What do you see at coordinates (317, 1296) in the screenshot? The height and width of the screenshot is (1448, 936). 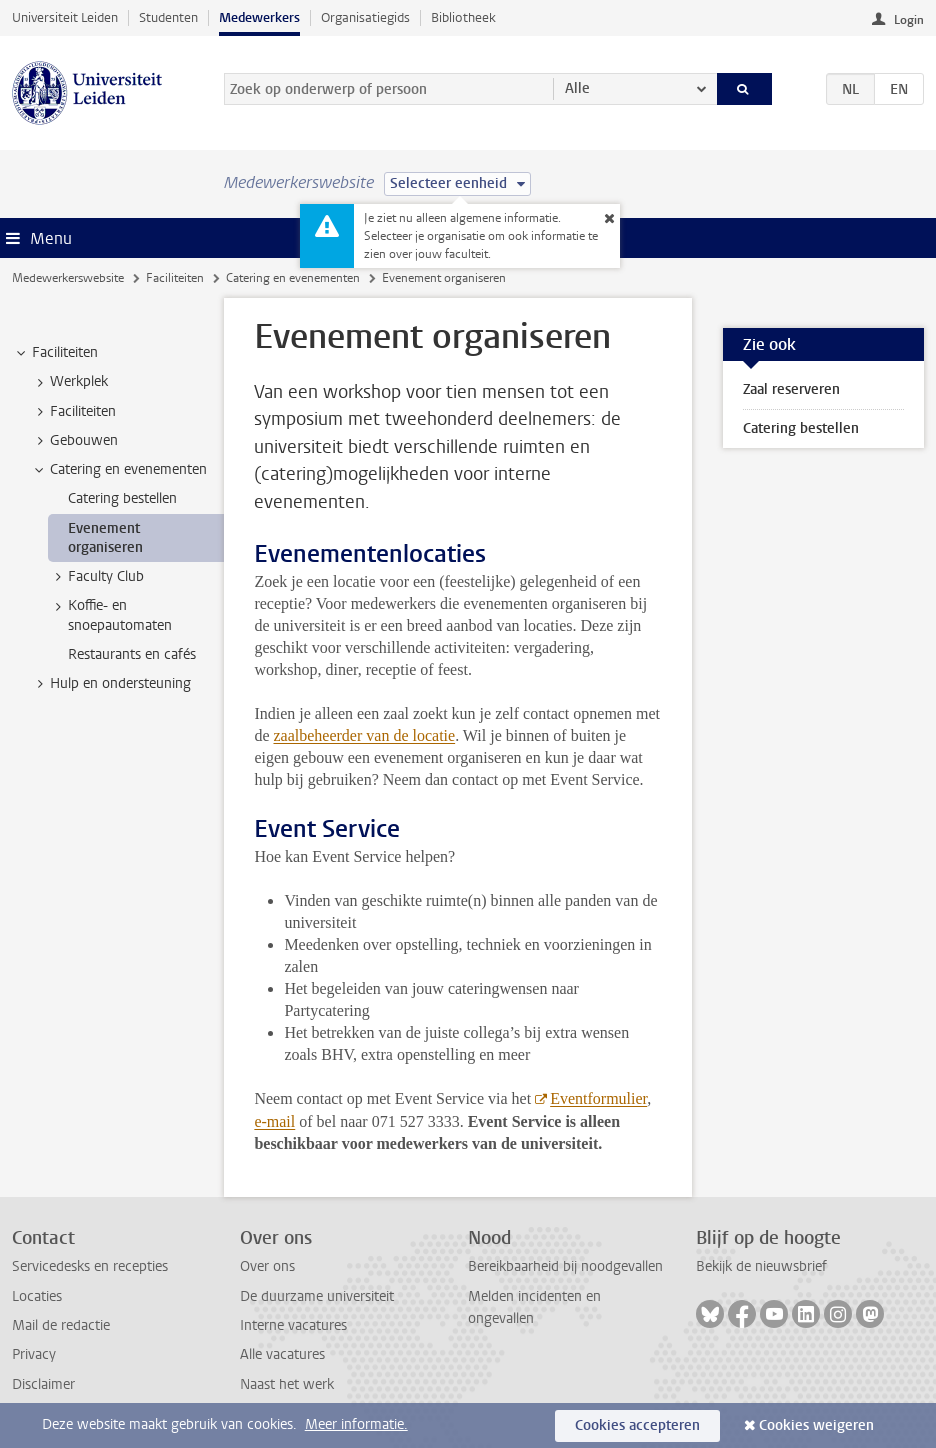 I see `De duurzame universiteit` at bounding box center [317, 1296].